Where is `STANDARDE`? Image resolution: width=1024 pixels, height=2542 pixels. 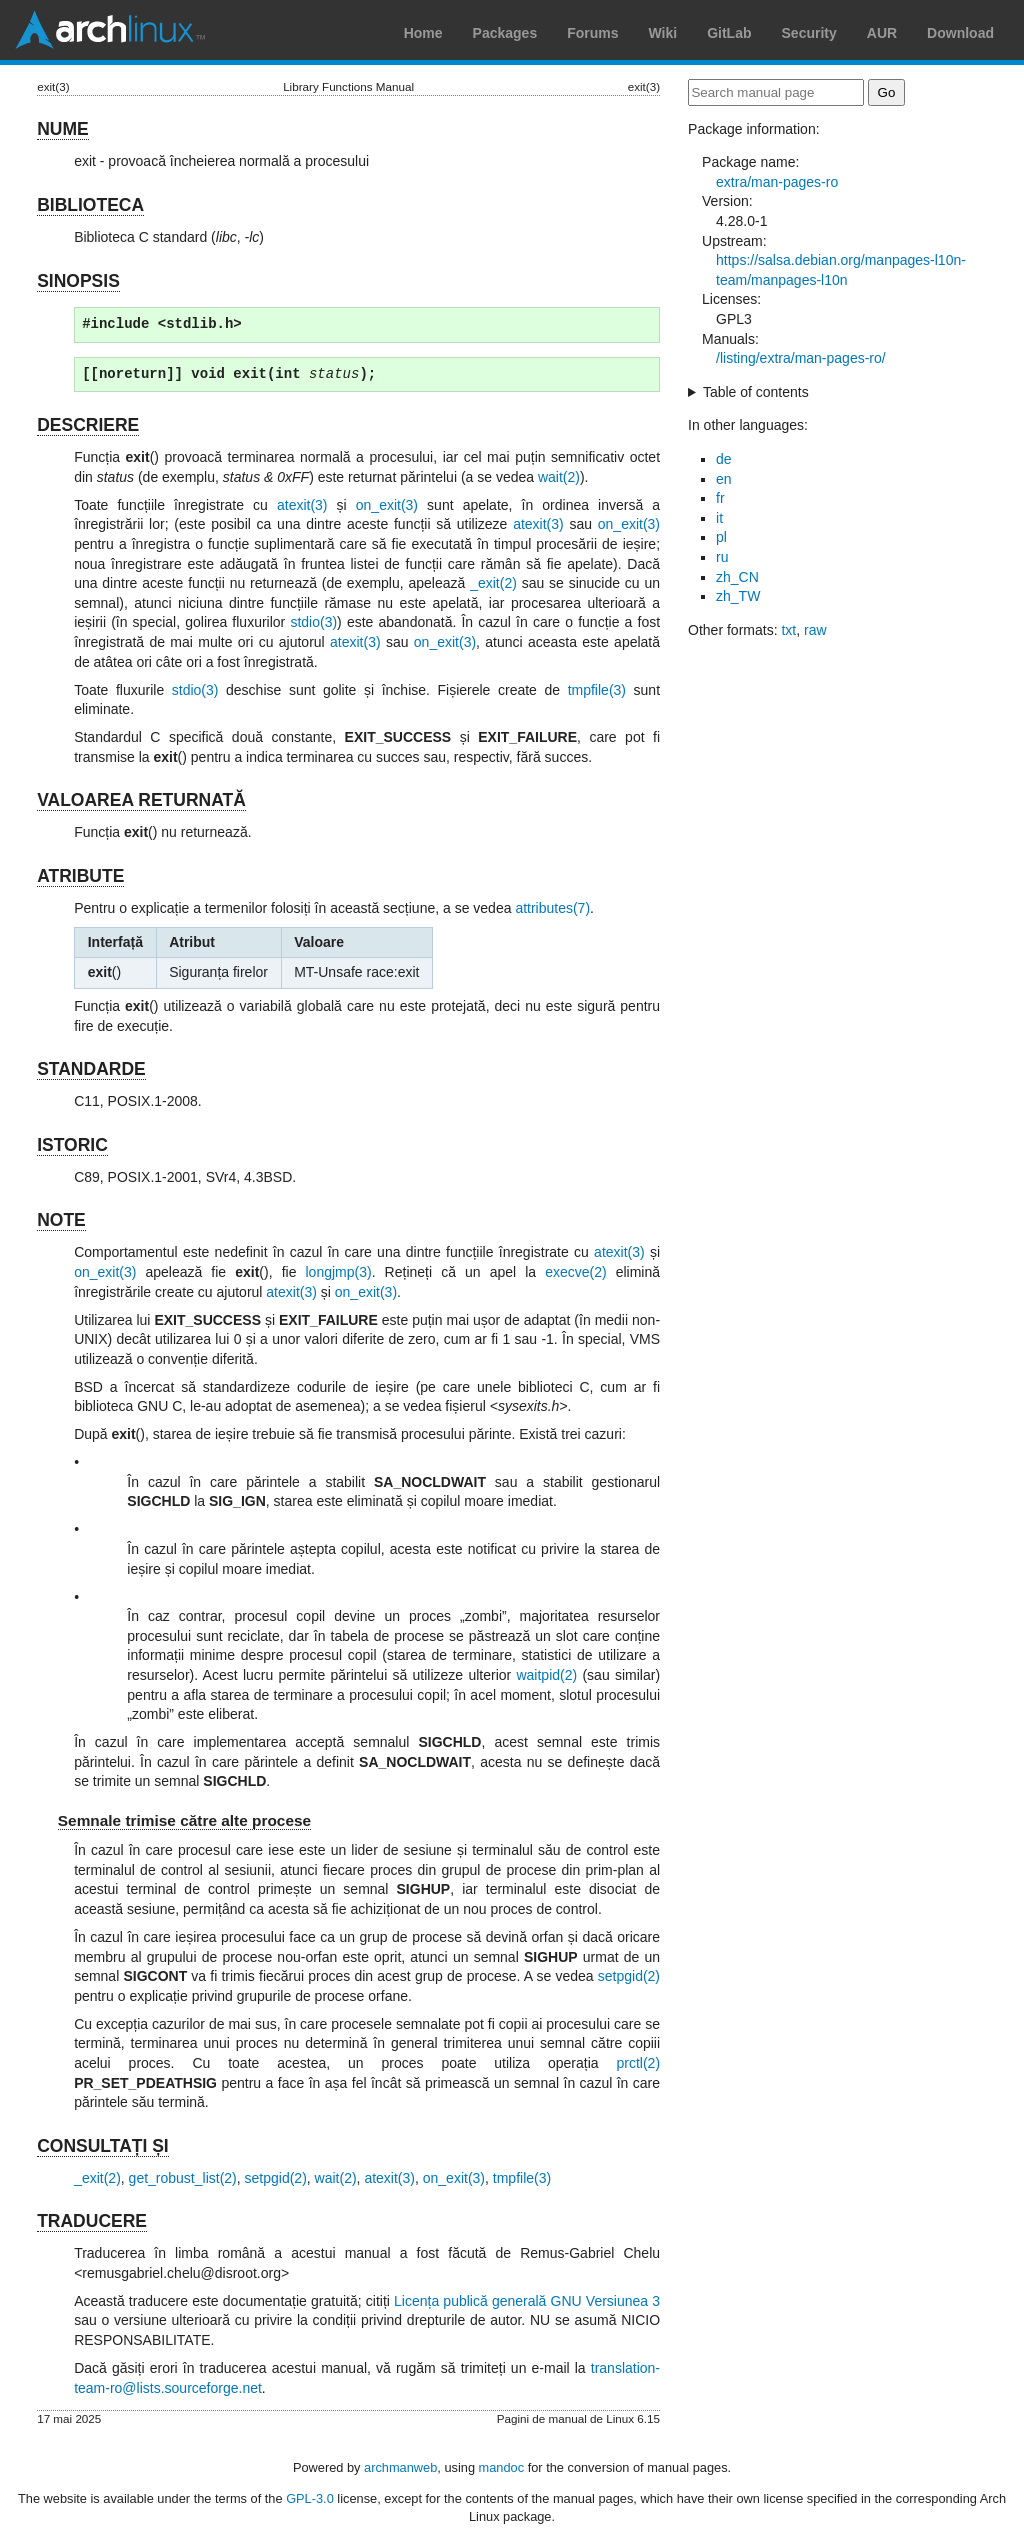
STANDARDE is located at coordinates (91, 1069).